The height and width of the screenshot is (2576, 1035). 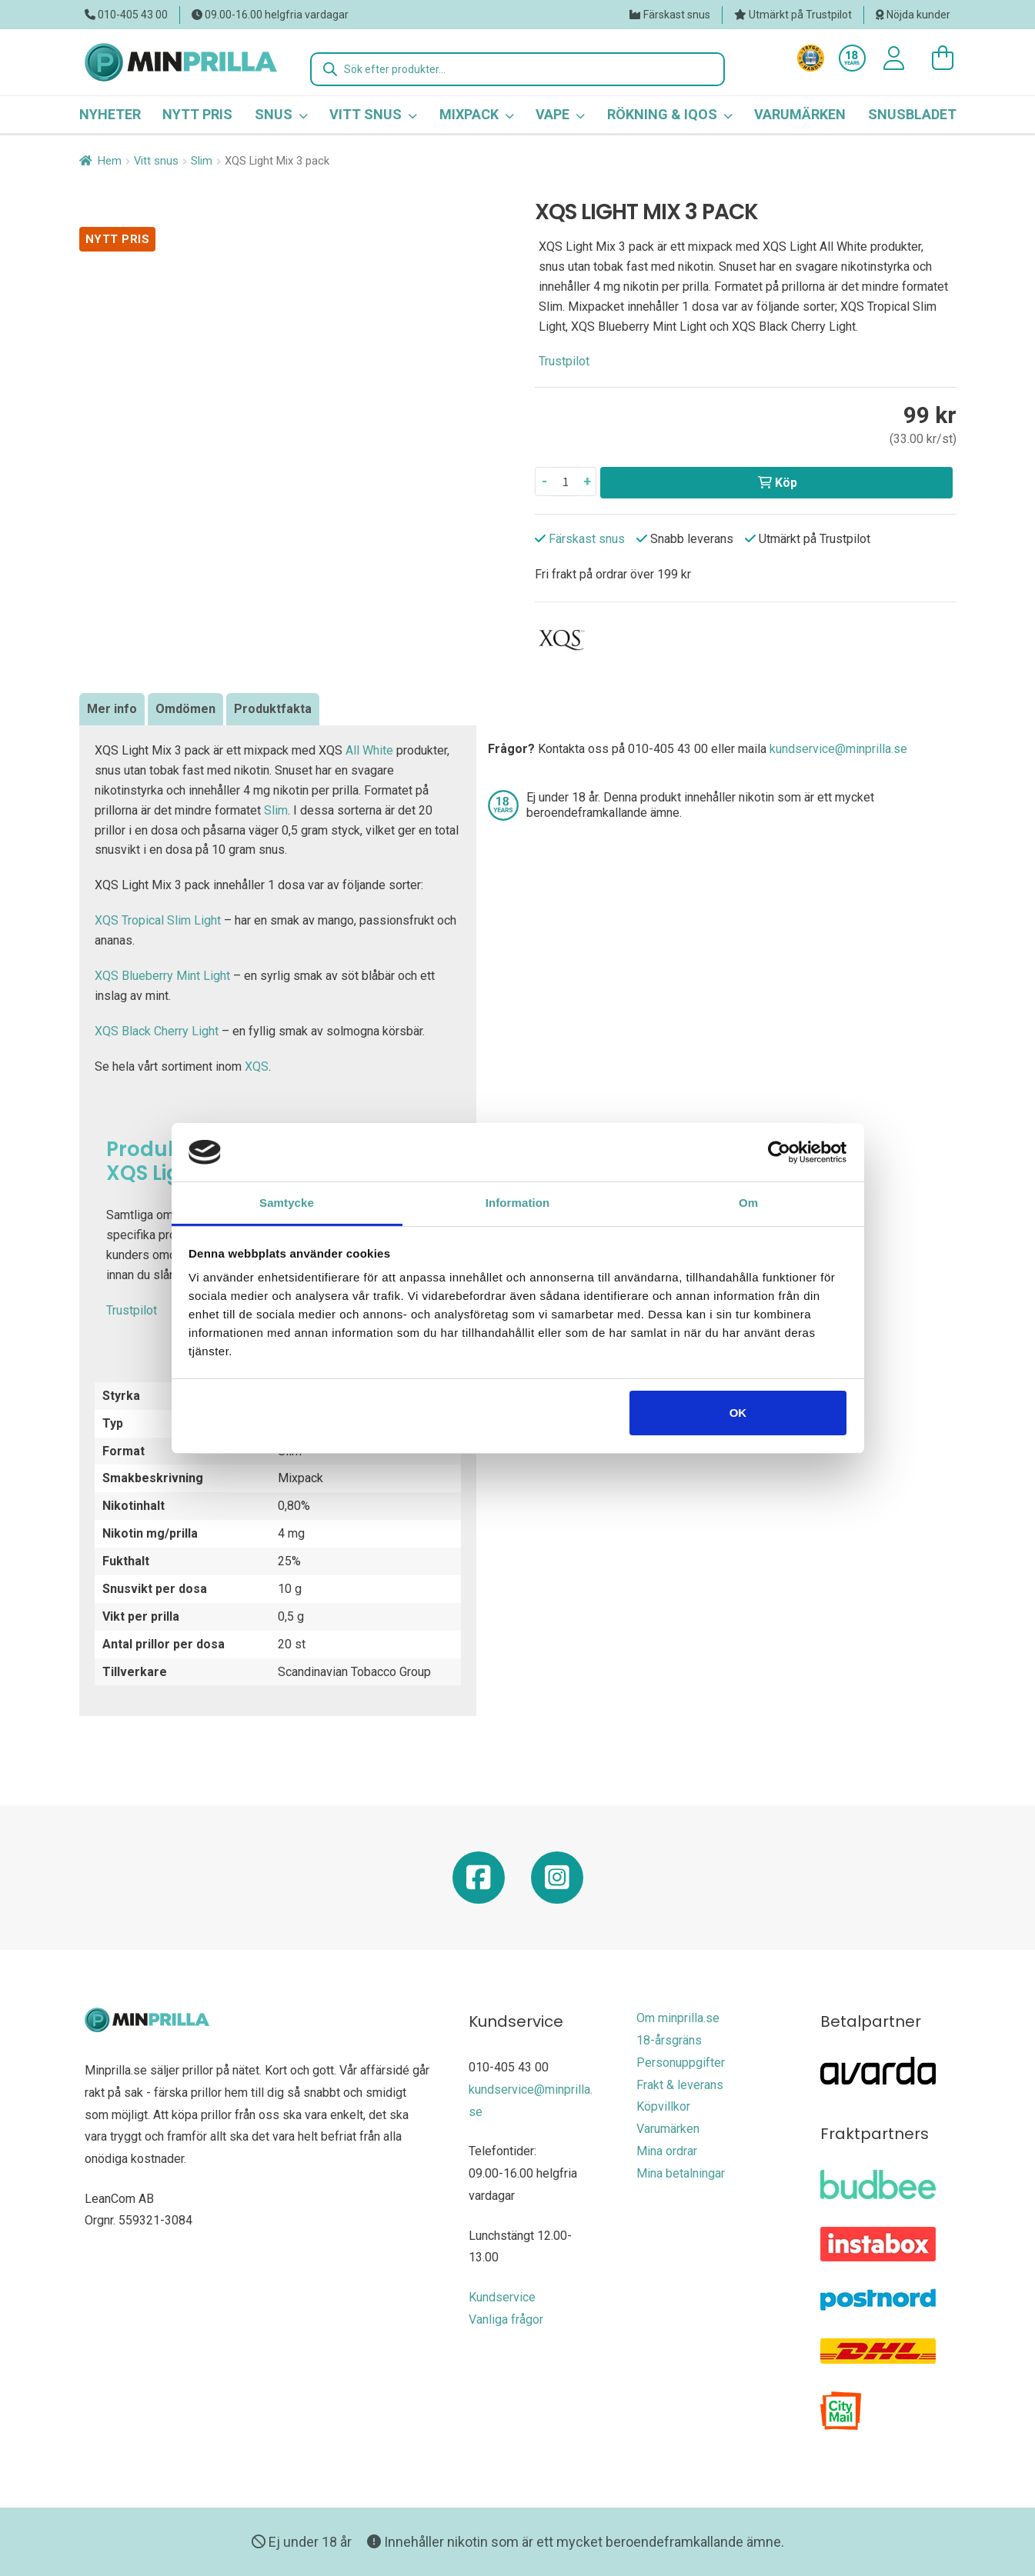 What do you see at coordinates (502, 2297) in the screenshot?
I see `Kundservice` at bounding box center [502, 2297].